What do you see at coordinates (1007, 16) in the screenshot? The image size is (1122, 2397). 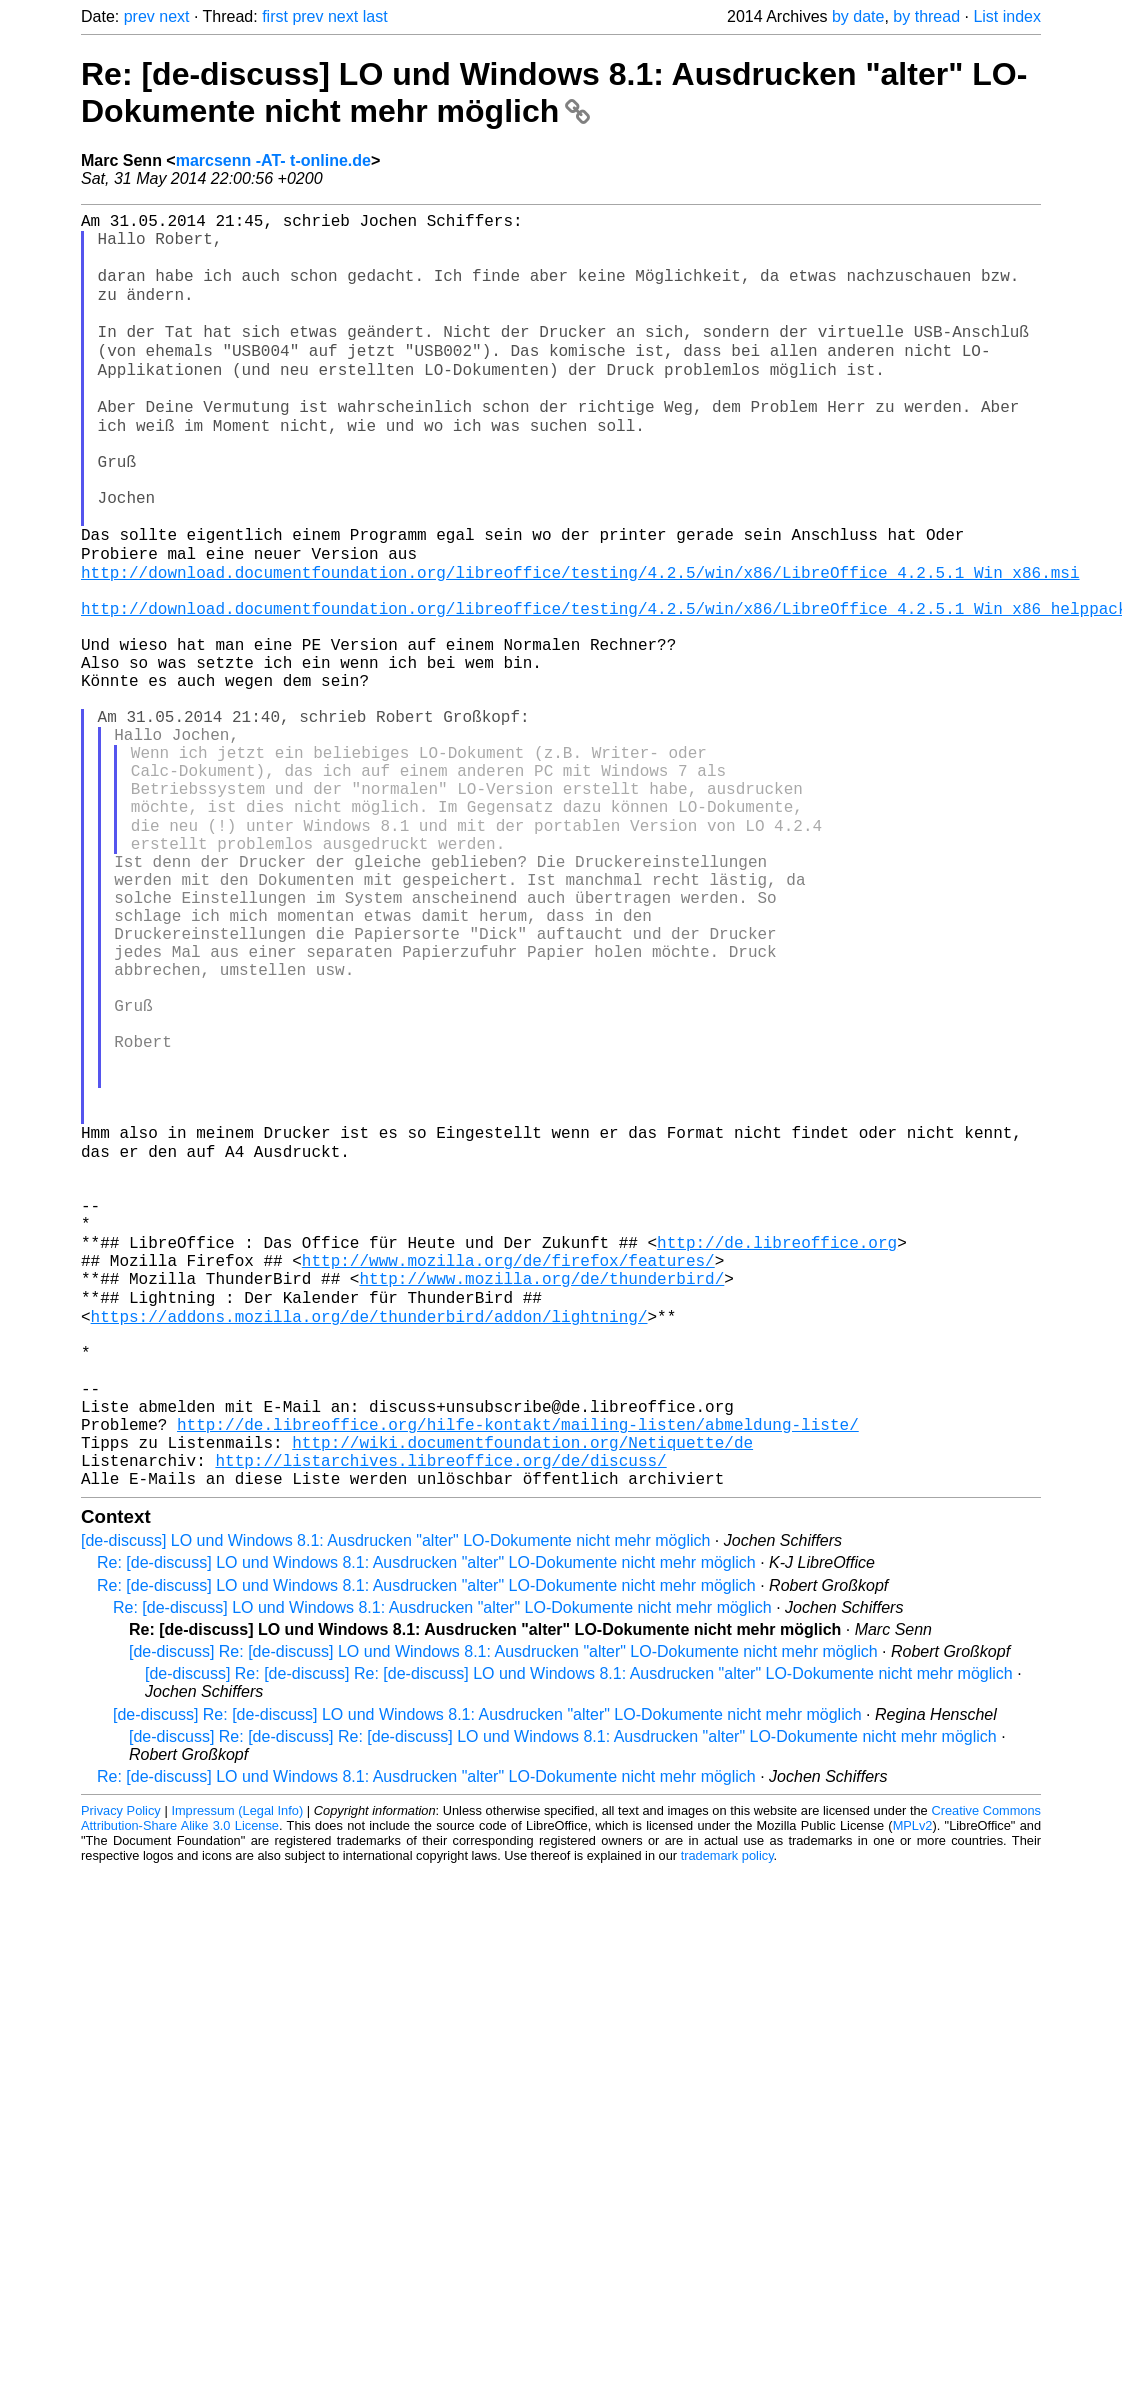 I see `List index` at bounding box center [1007, 16].